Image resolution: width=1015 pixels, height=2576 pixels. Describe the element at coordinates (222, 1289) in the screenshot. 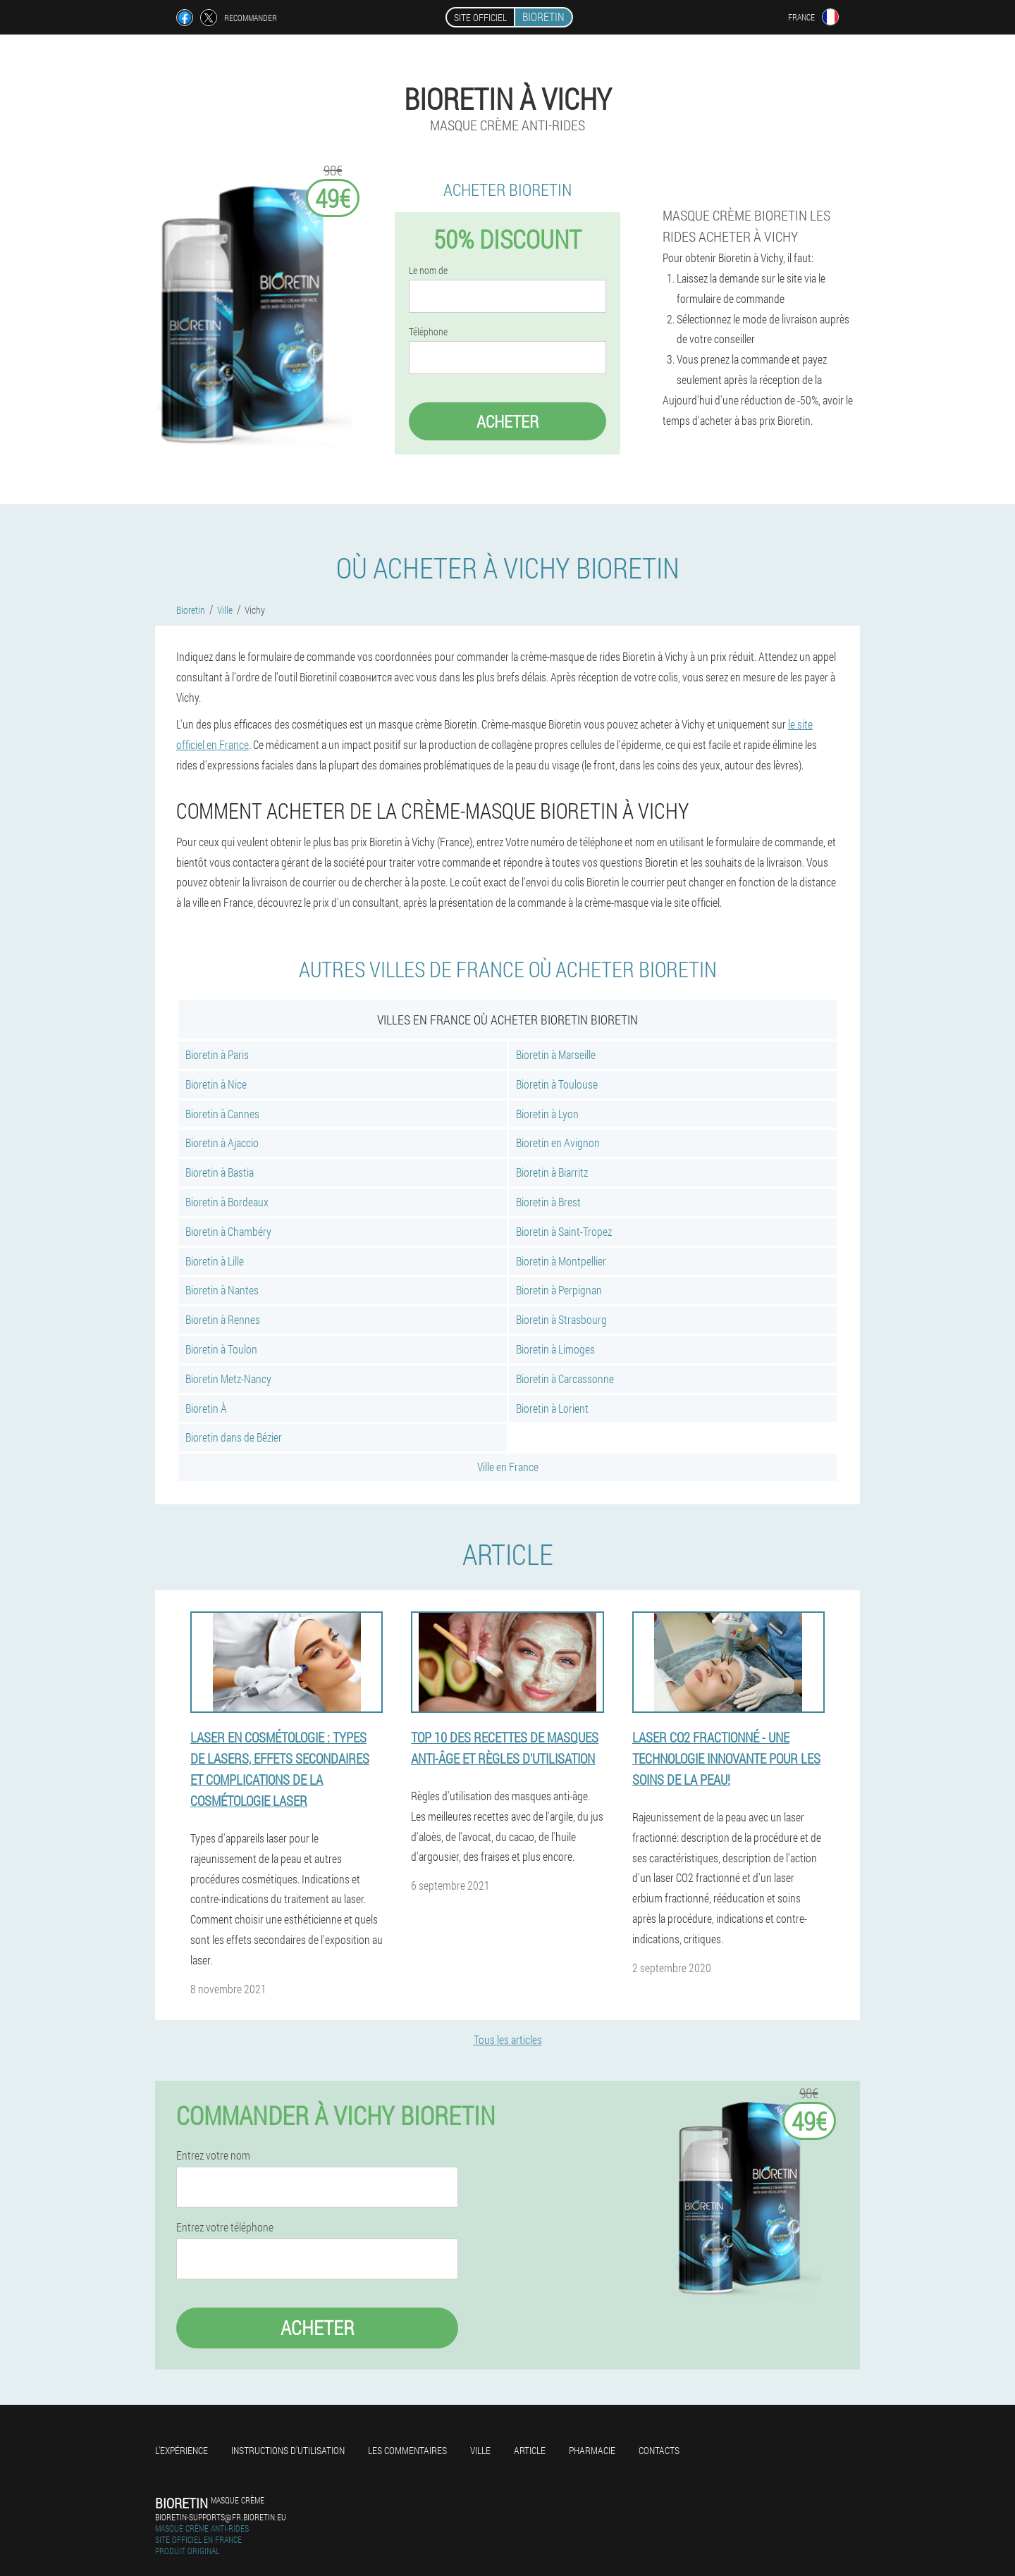

I see `Bioretin à Nantes` at that location.